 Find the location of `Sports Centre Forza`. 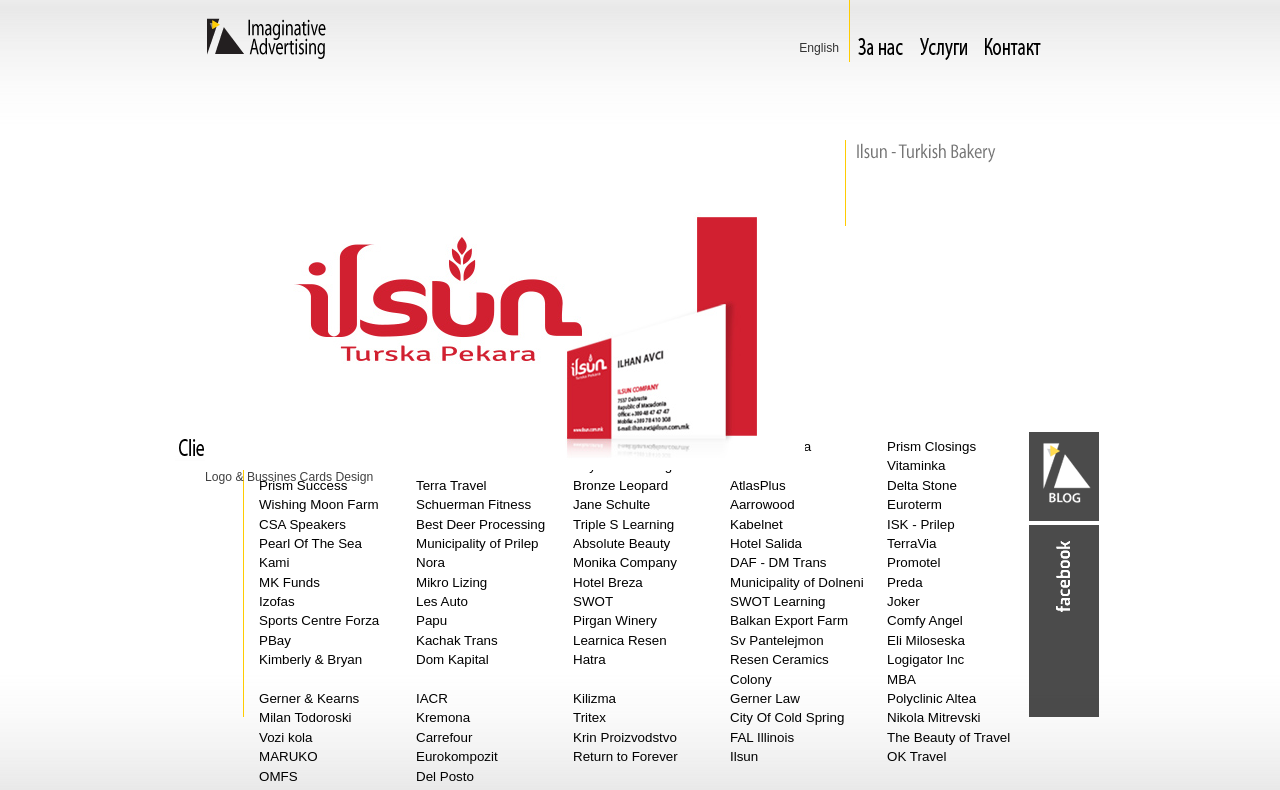

Sports Centre Forza is located at coordinates (319, 620).